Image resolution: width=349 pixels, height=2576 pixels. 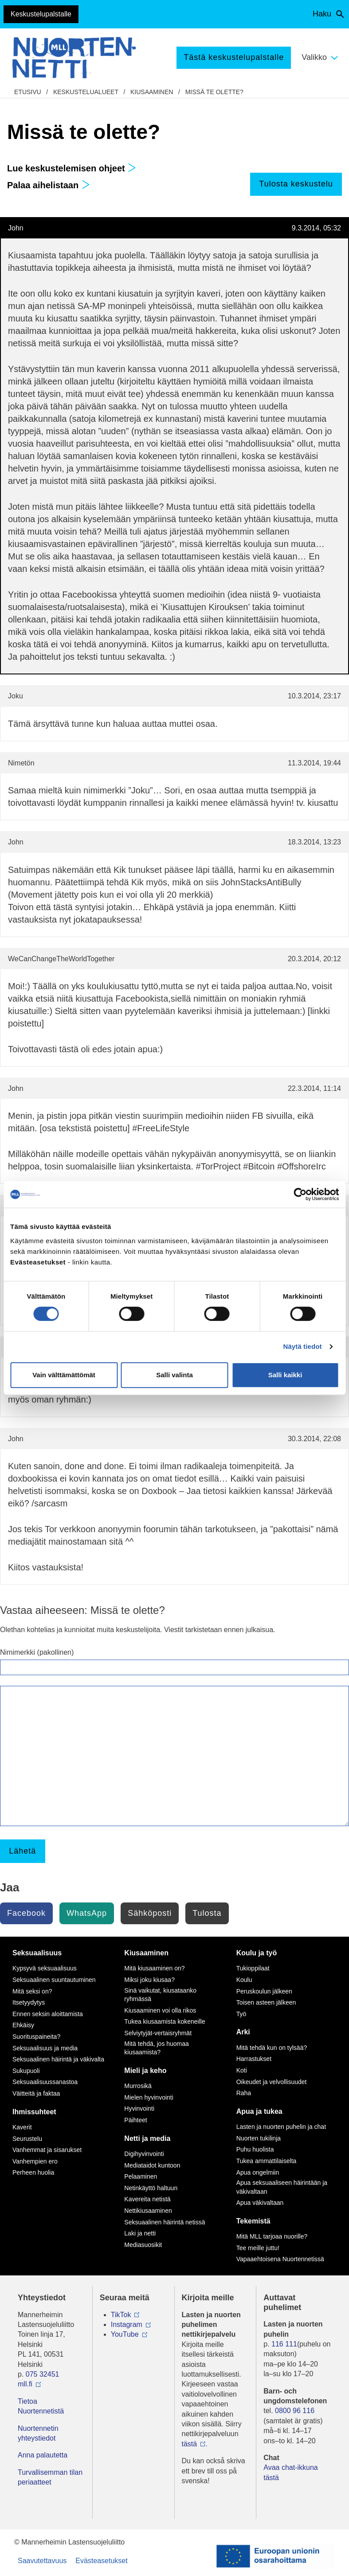 What do you see at coordinates (125, 2334) in the screenshot?
I see `YouTube` at bounding box center [125, 2334].